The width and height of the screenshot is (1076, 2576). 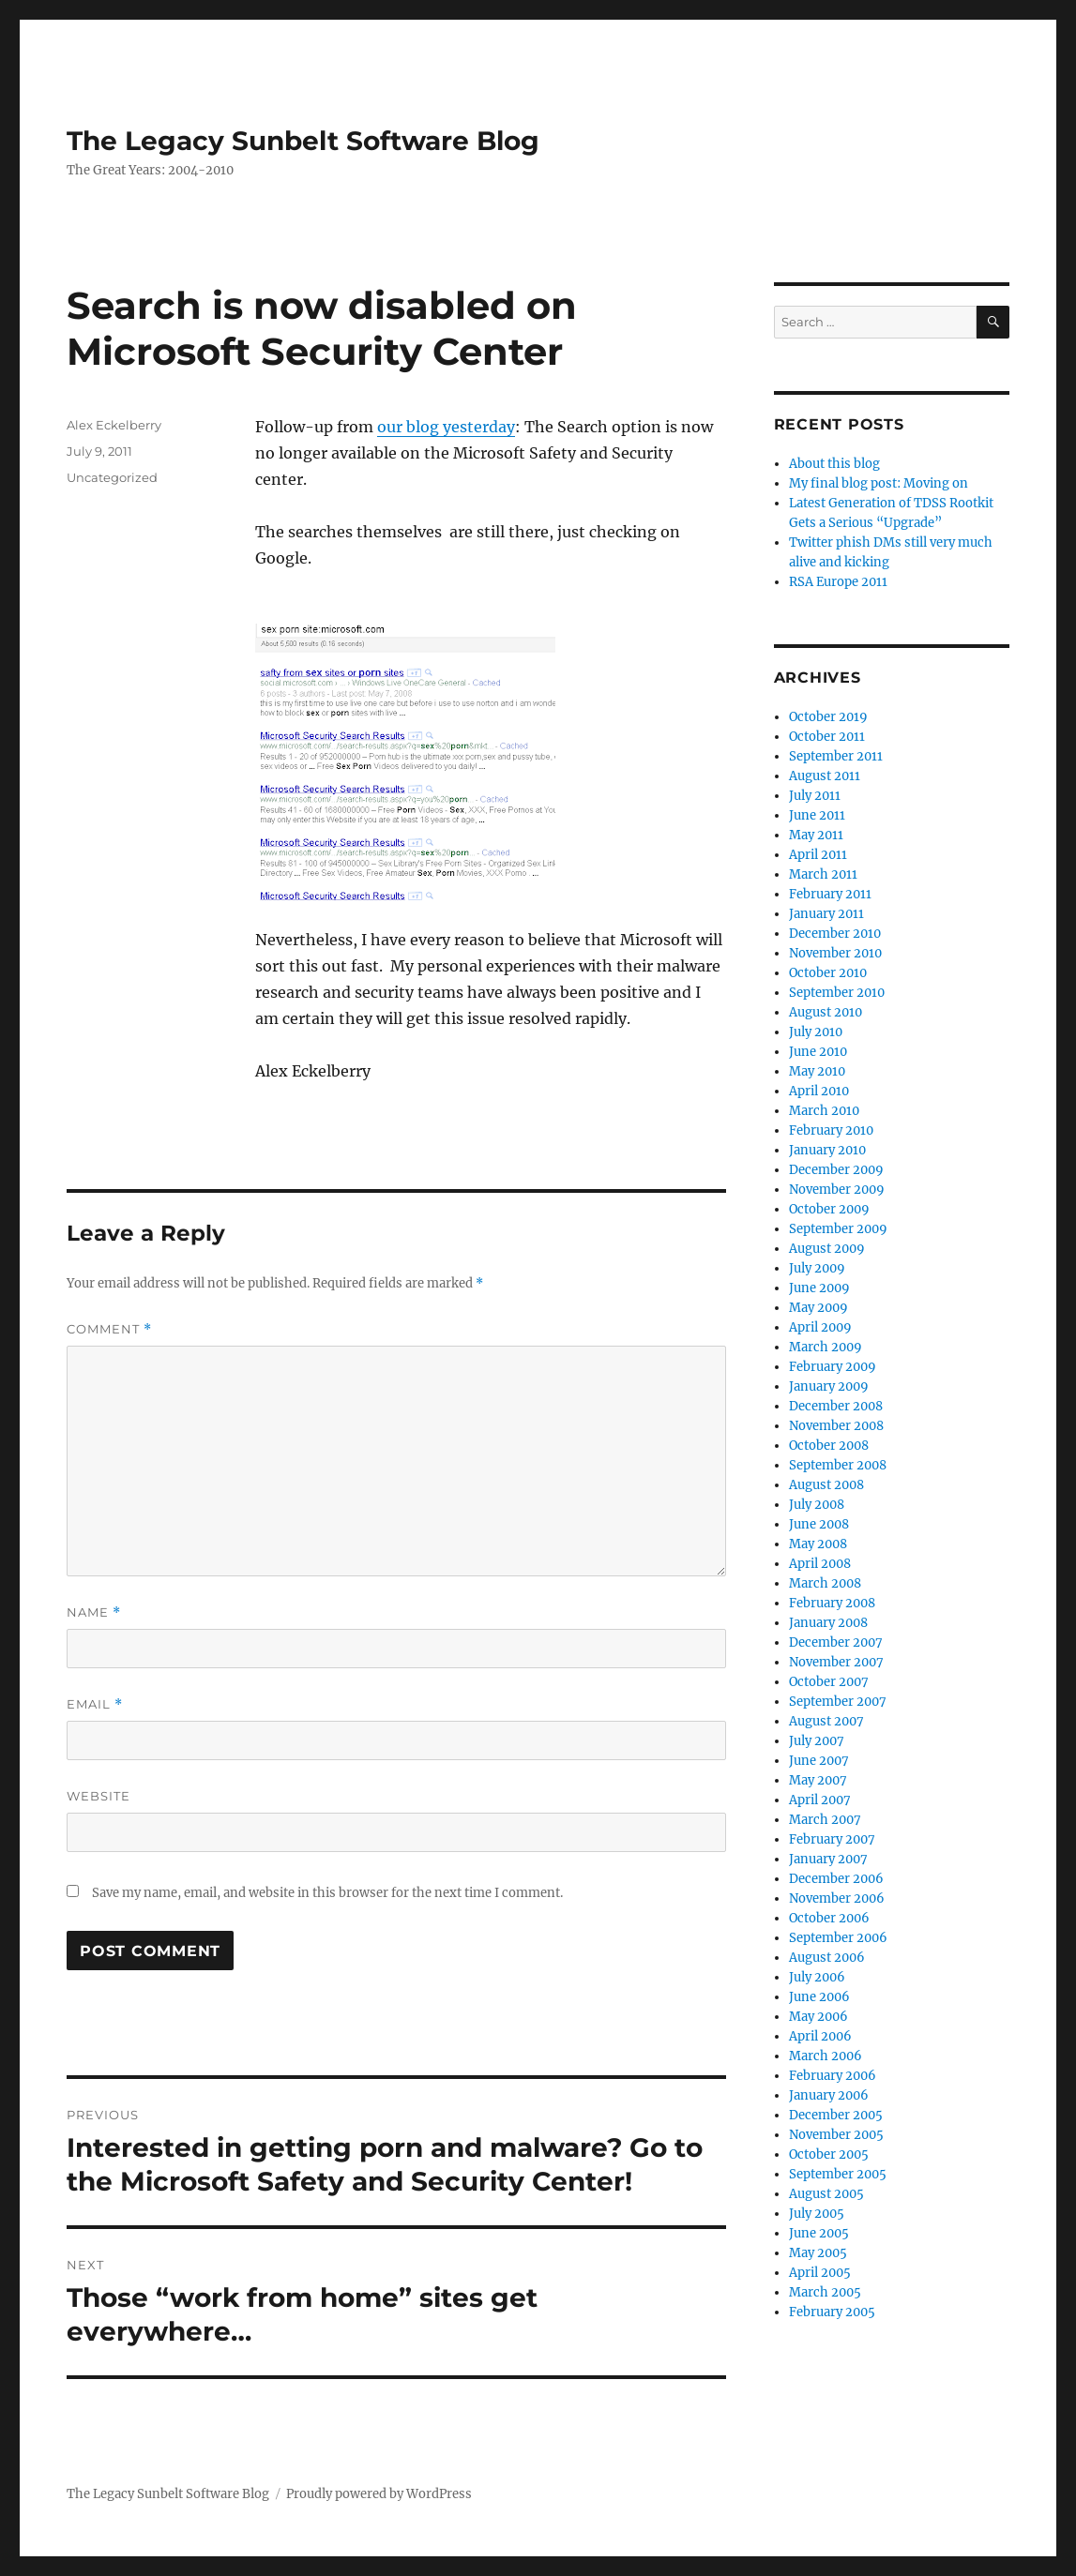 What do you see at coordinates (829, 1386) in the screenshot?
I see `January 2009` at bounding box center [829, 1386].